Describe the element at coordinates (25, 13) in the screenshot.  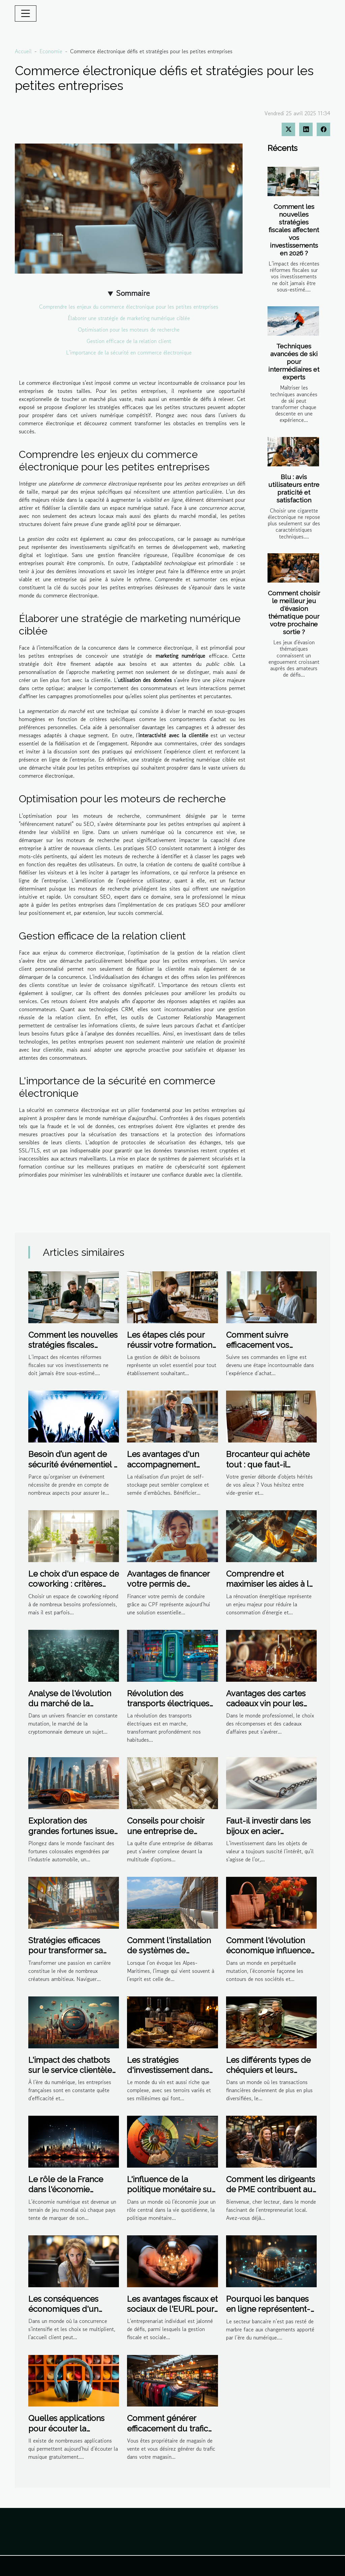
I see `[Toggle navigation]` at that location.